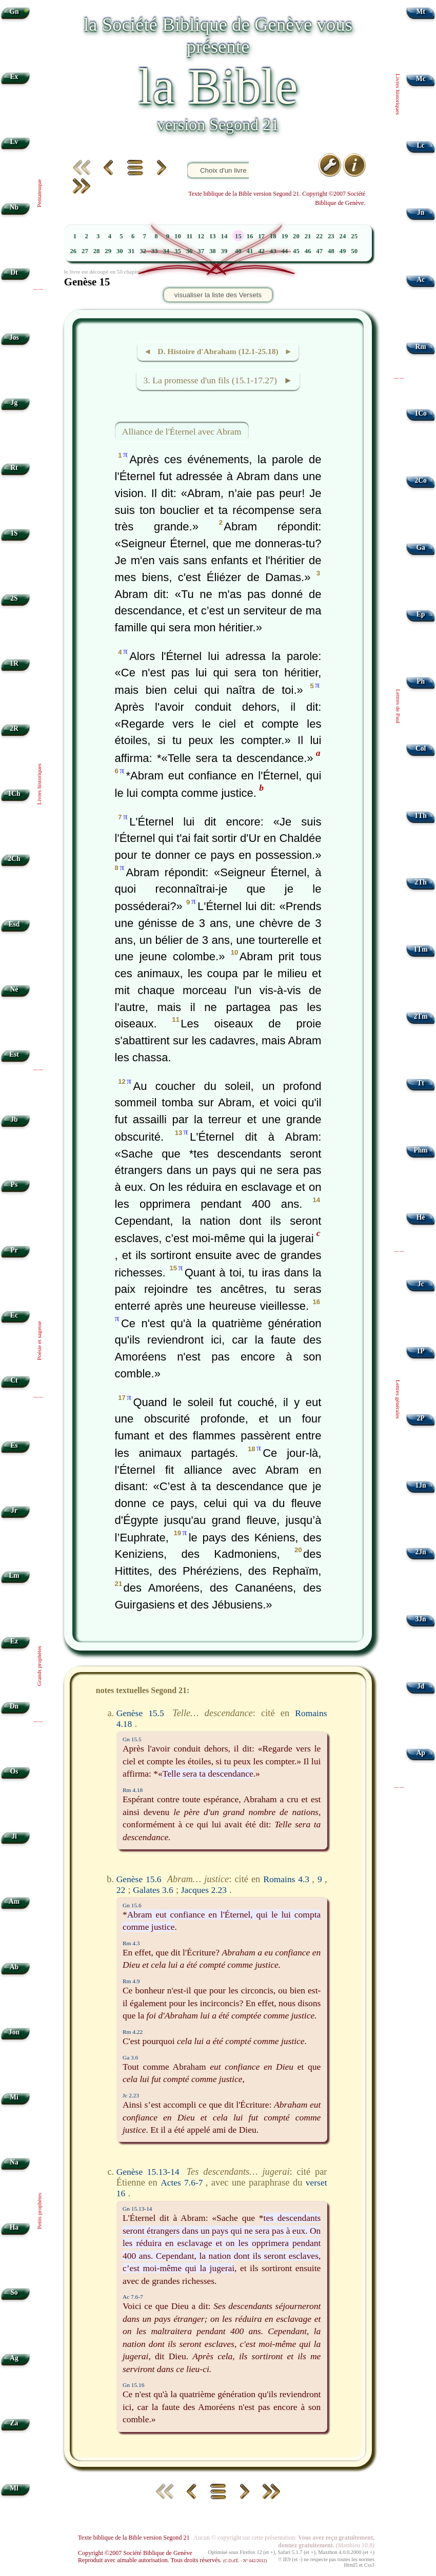 The height and width of the screenshot is (2576, 436). What do you see at coordinates (85, 251) in the screenshot?
I see `27` at bounding box center [85, 251].